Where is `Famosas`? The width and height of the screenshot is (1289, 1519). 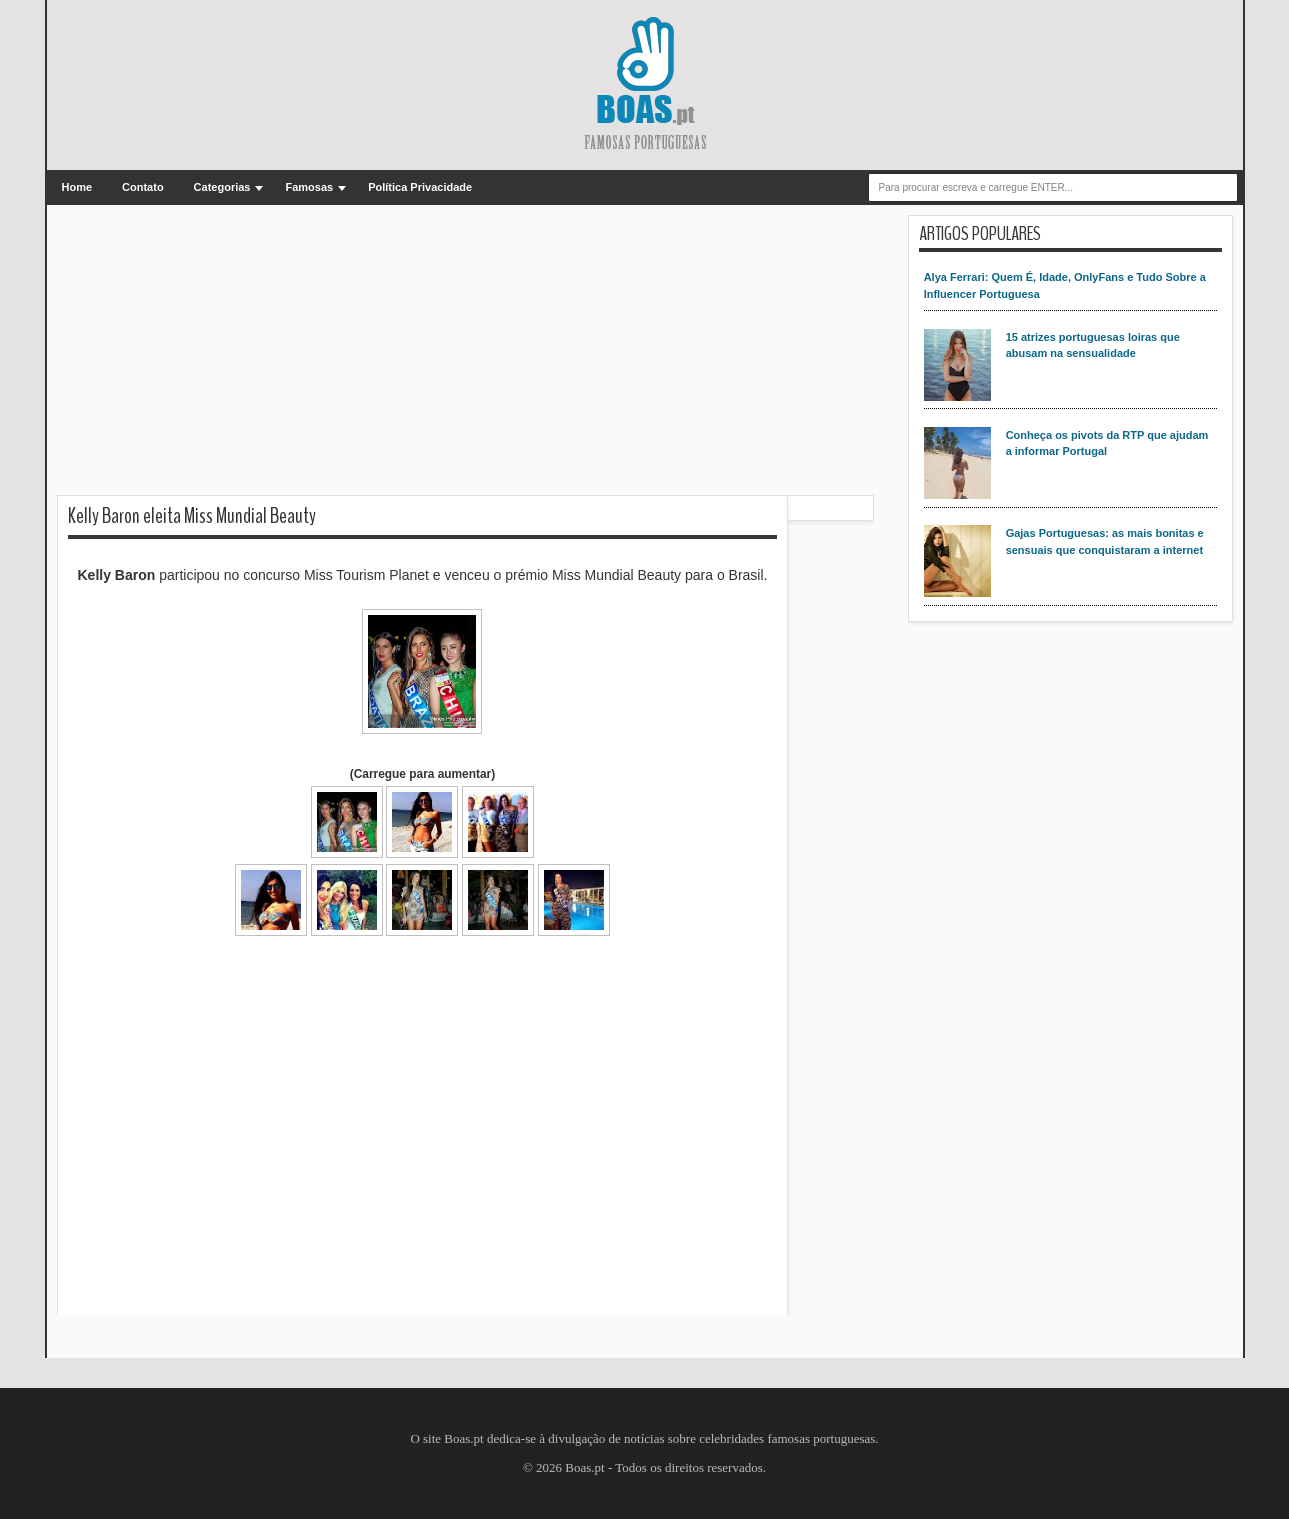 Famosas is located at coordinates (309, 187).